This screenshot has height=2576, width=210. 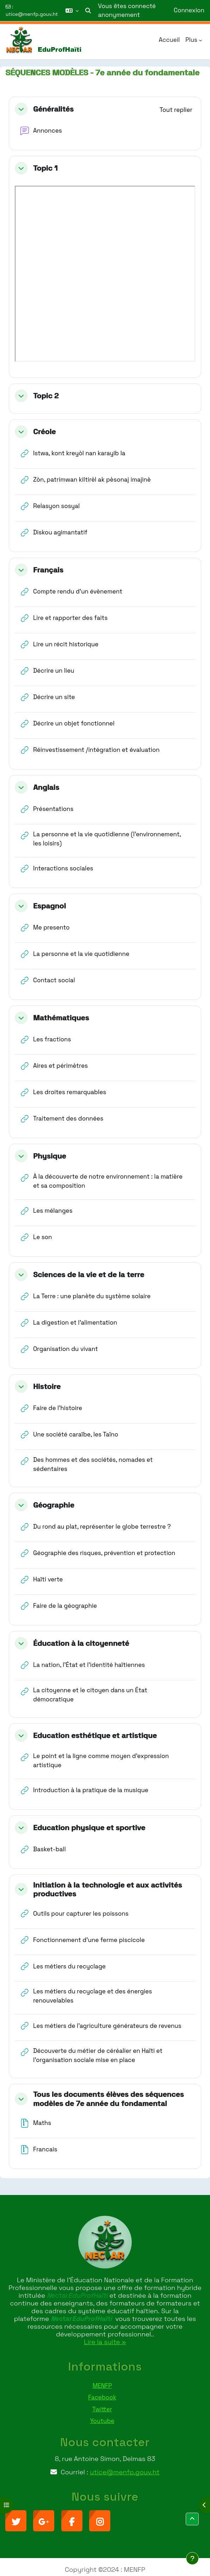 What do you see at coordinates (189, 10) in the screenshot?
I see `Connexion` at bounding box center [189, 10].